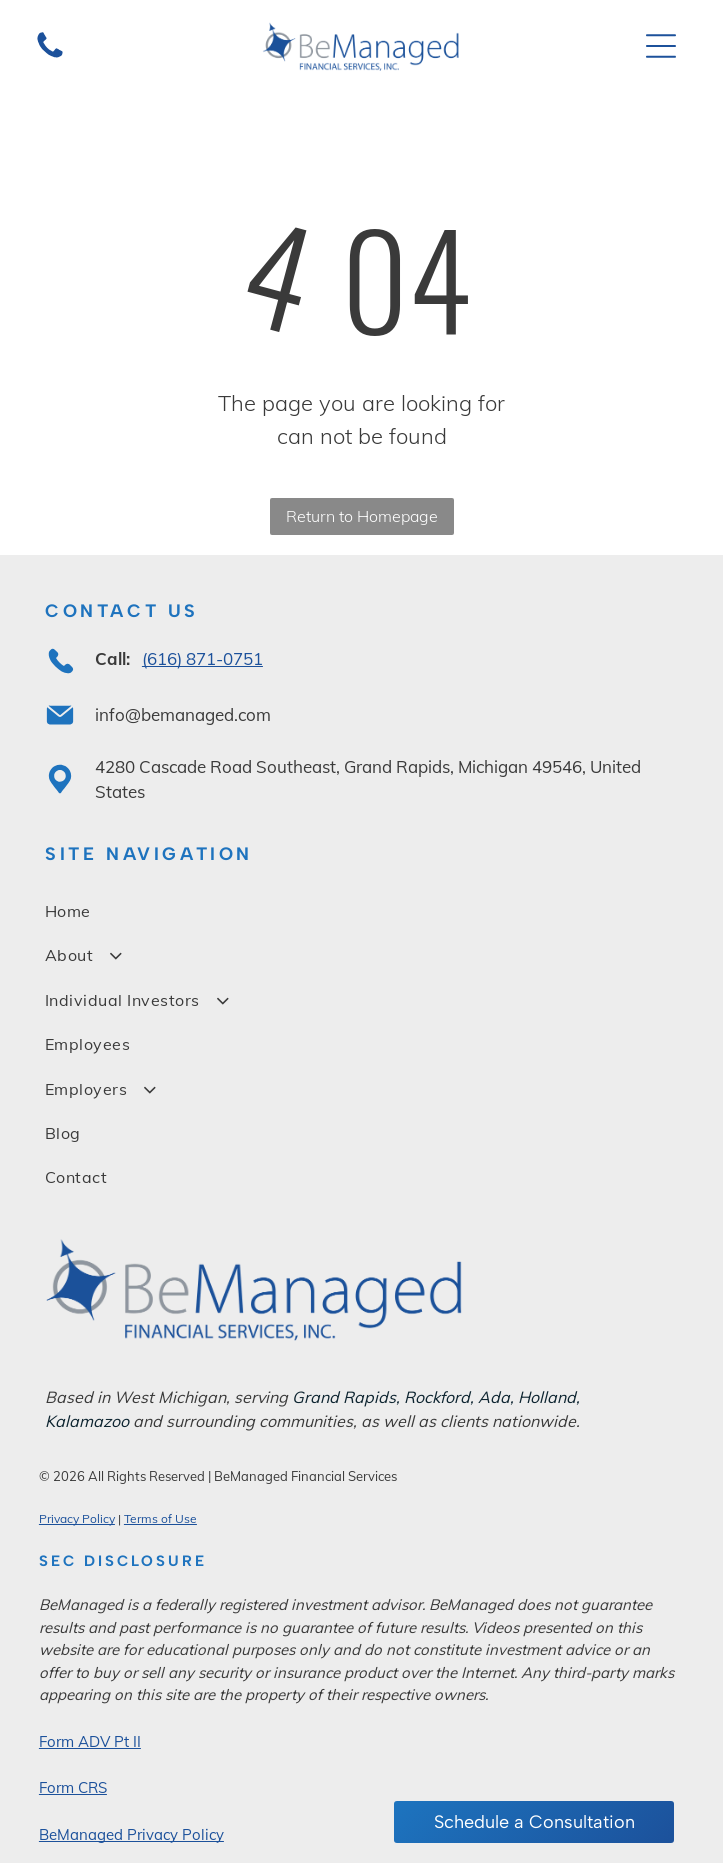 The image size is (723, 1863). Describe the element at coordinates (344, 1397) in the screenshot. I see `Grand Rapids` at that location.